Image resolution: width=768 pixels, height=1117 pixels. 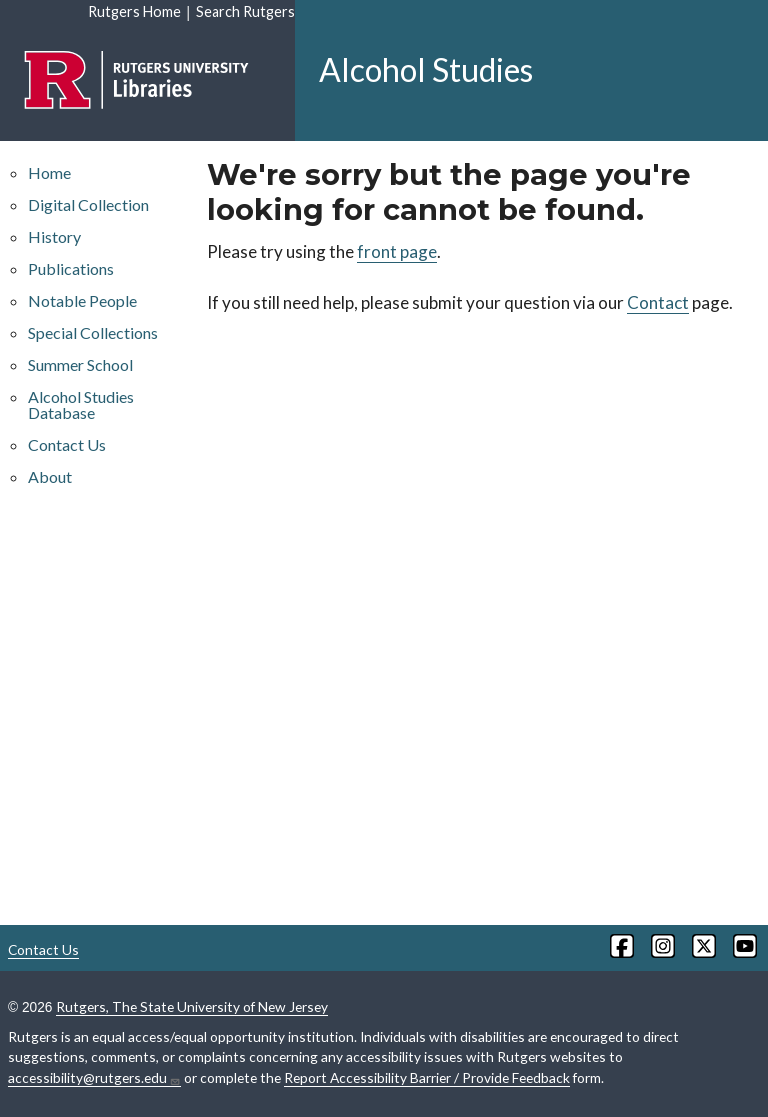 What do you see at coordinates (94, 1078) in the screenshot?
I see `accessibility@rutgers.edu` at bounding box center [94, 1078].